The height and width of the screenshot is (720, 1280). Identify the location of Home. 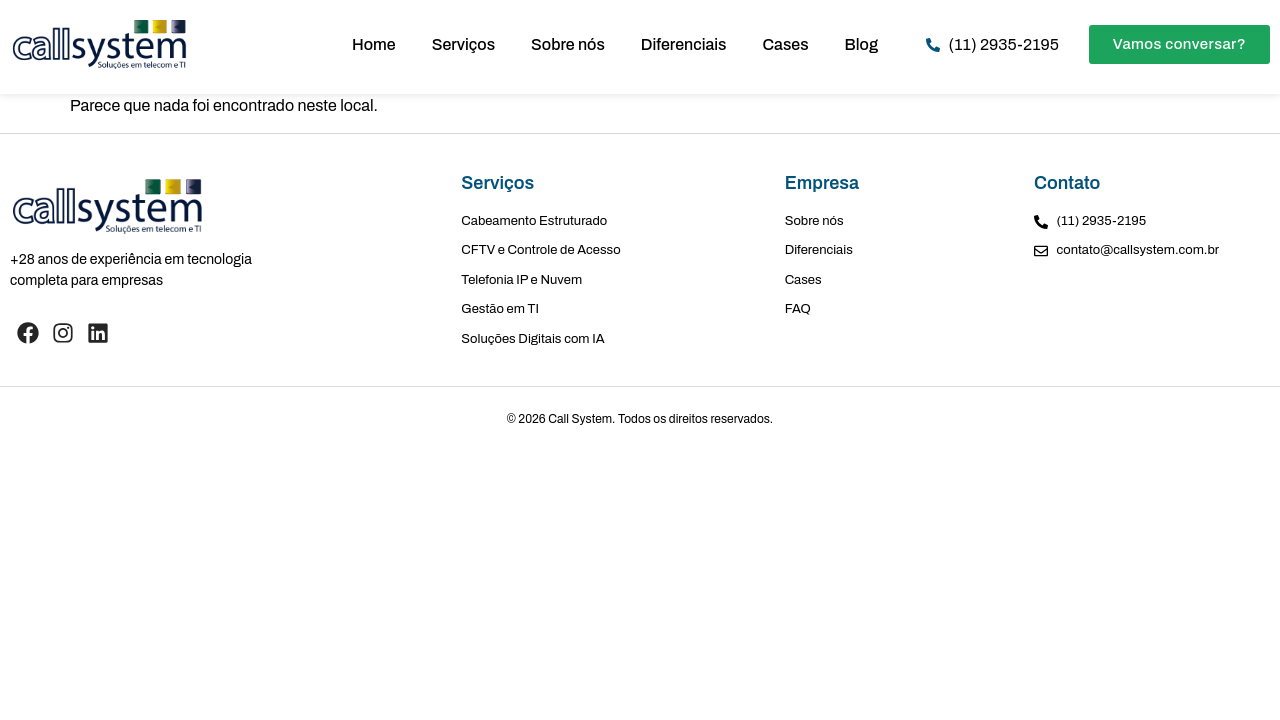
(374, 44).